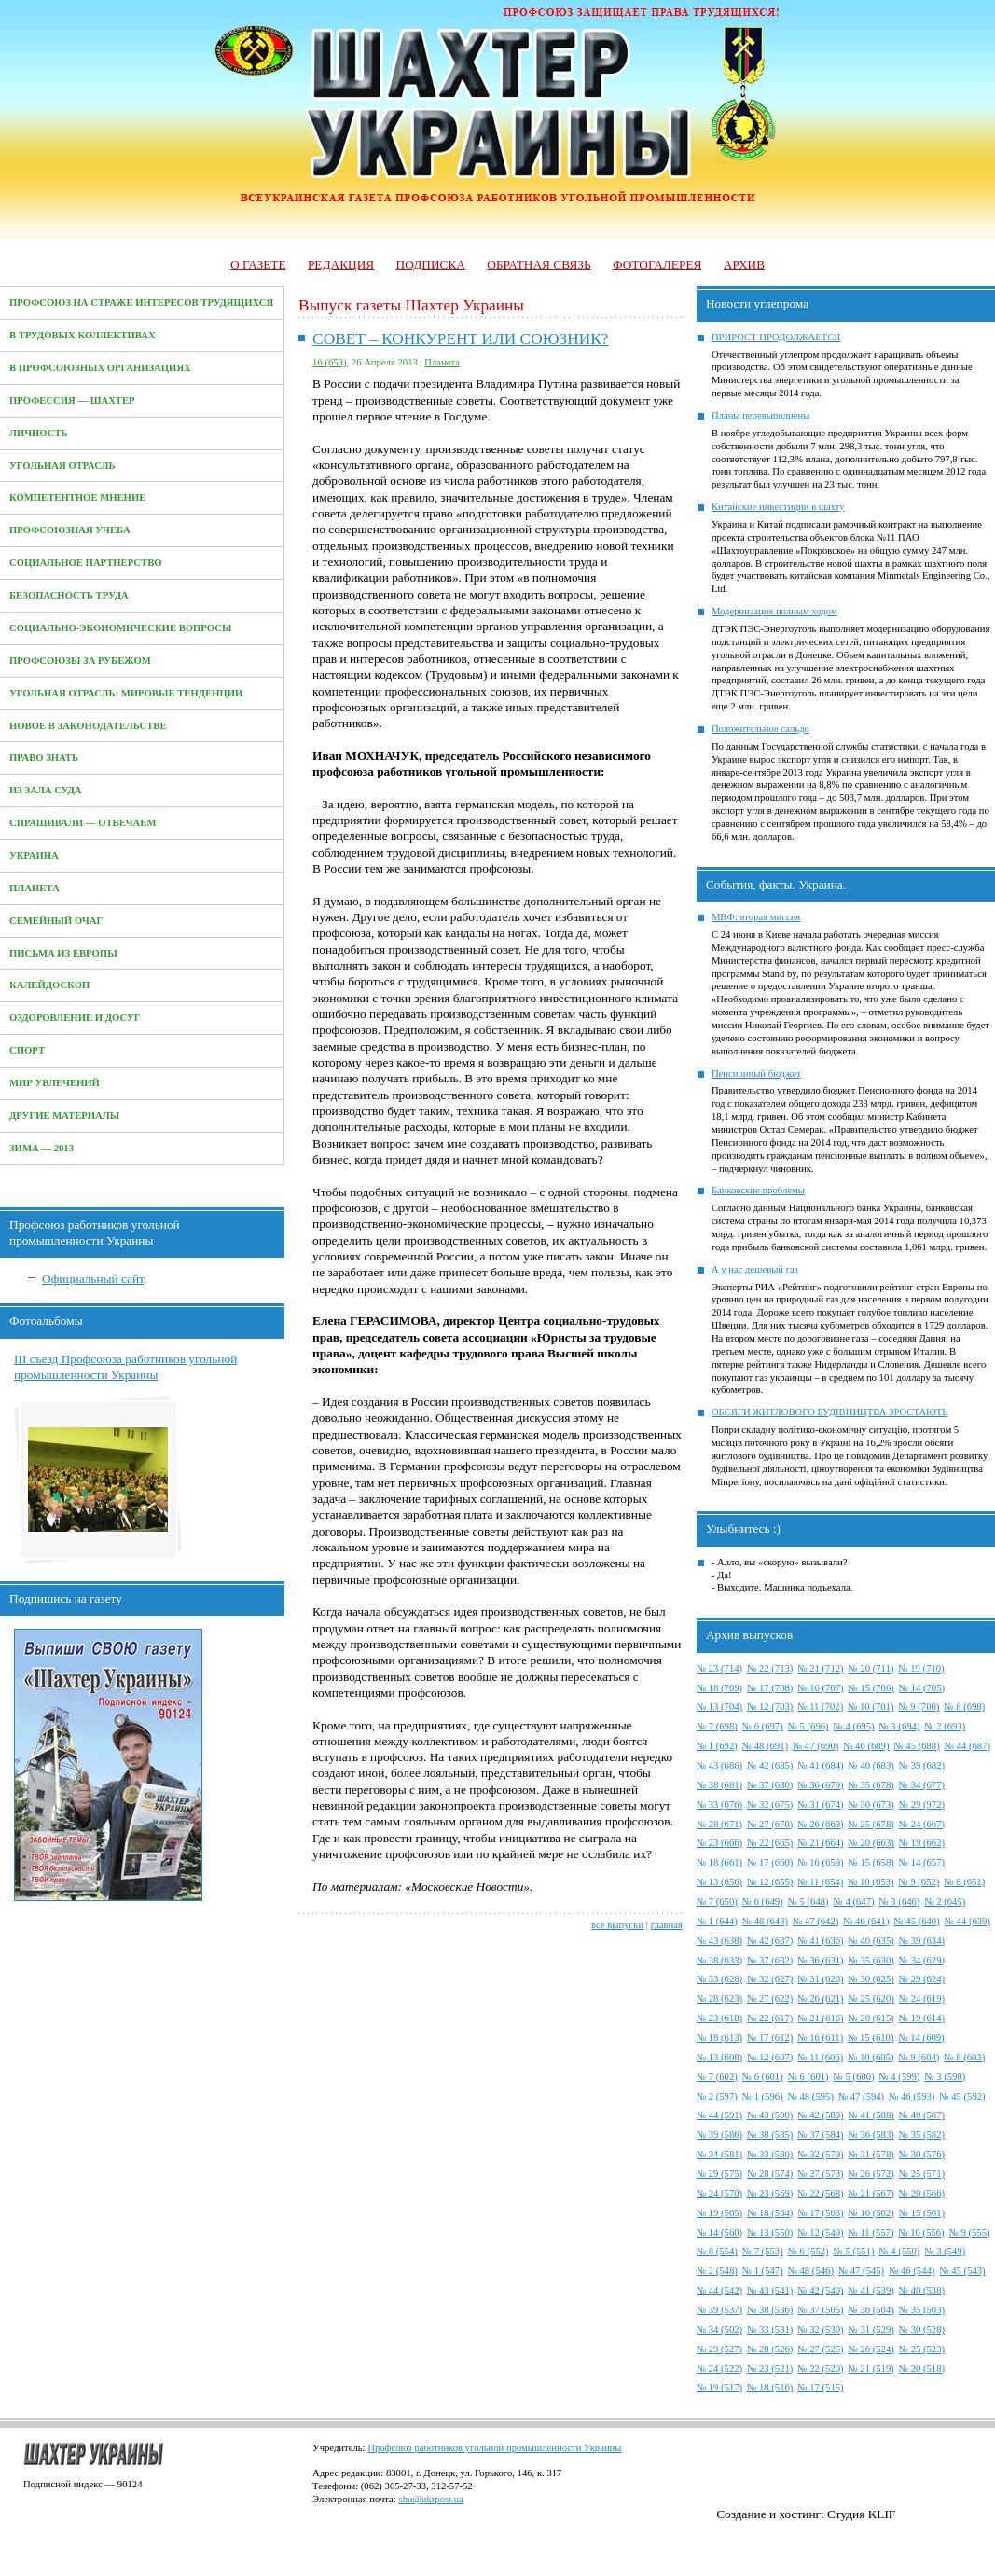 The height and width of the screenshot is (2576, 995). I want to click on Планы перевыполнены, so click(760, 415).